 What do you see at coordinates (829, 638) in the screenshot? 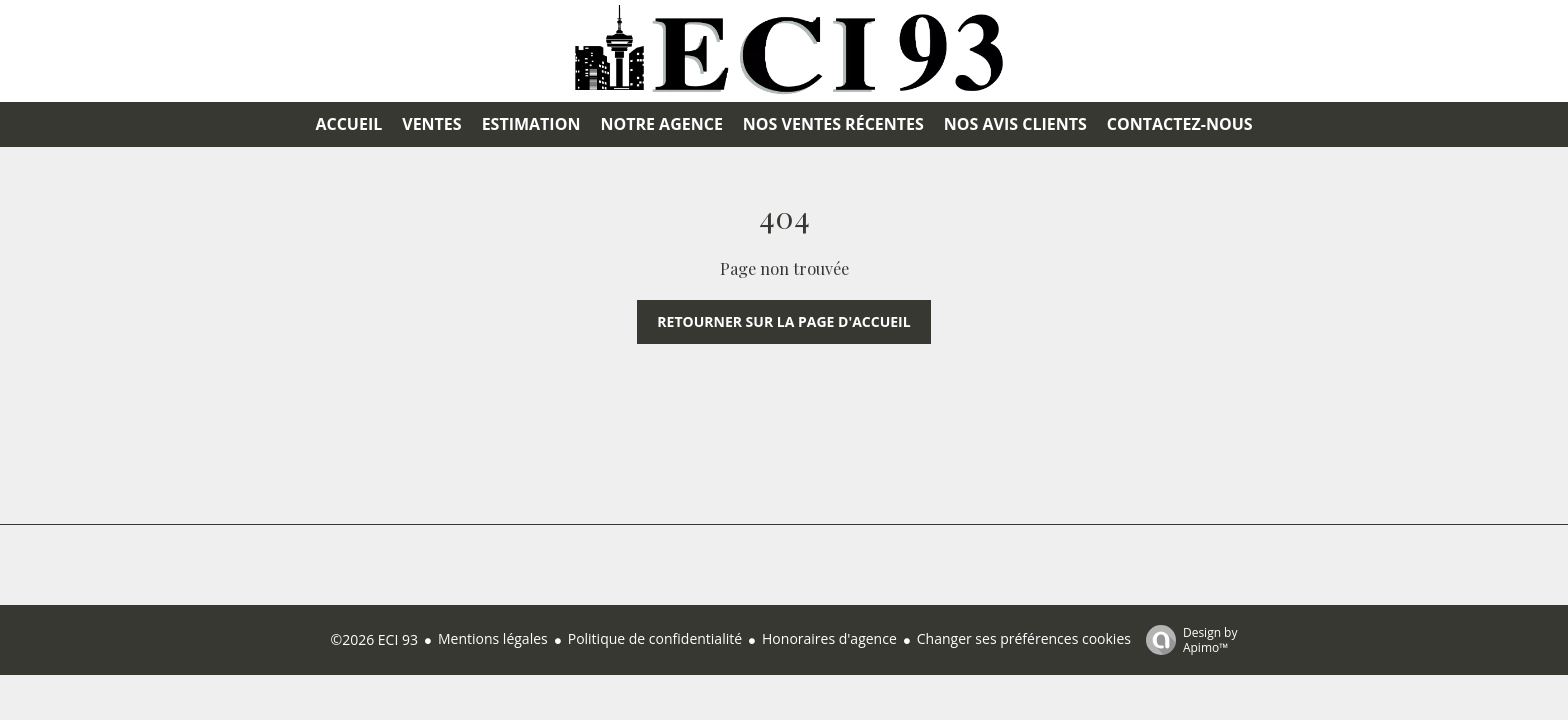
I see `Honoraires d'agence` at bounding box center [829, 638].